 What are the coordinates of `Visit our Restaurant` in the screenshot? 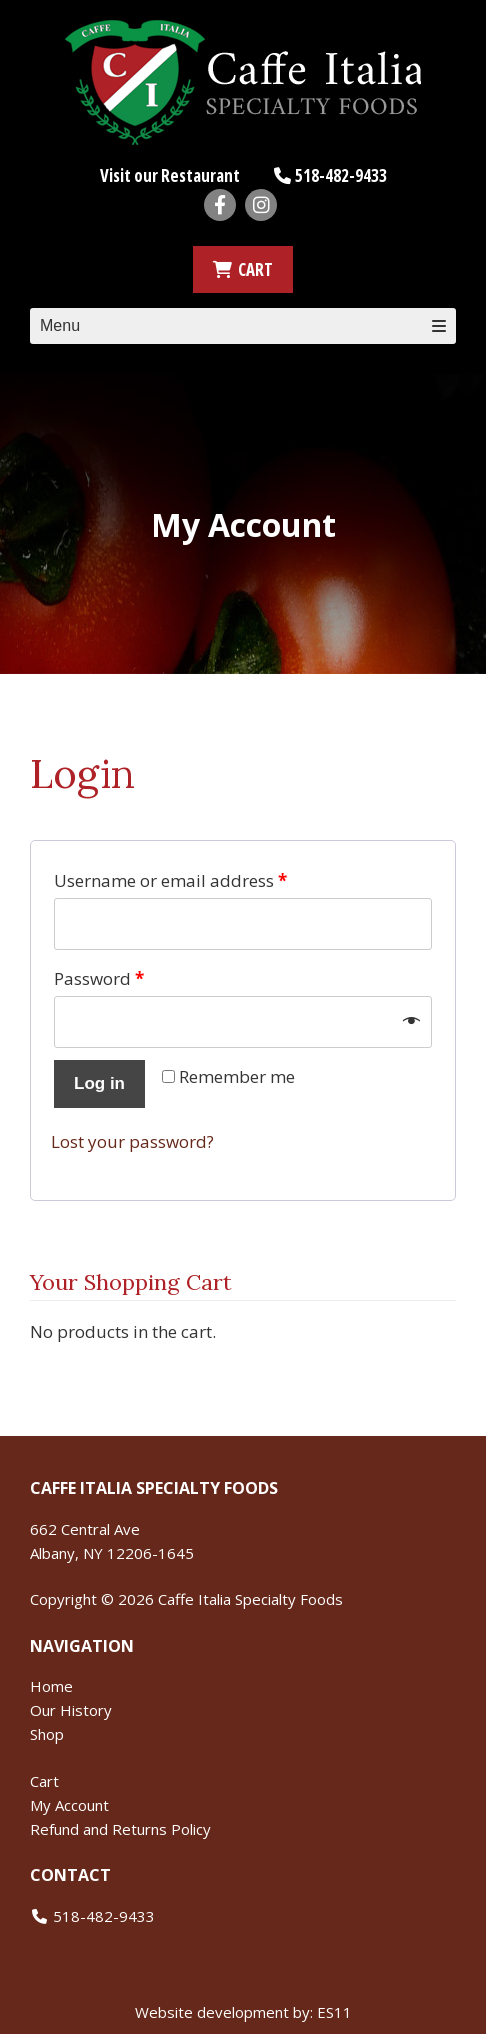 It's located at (170, 175).